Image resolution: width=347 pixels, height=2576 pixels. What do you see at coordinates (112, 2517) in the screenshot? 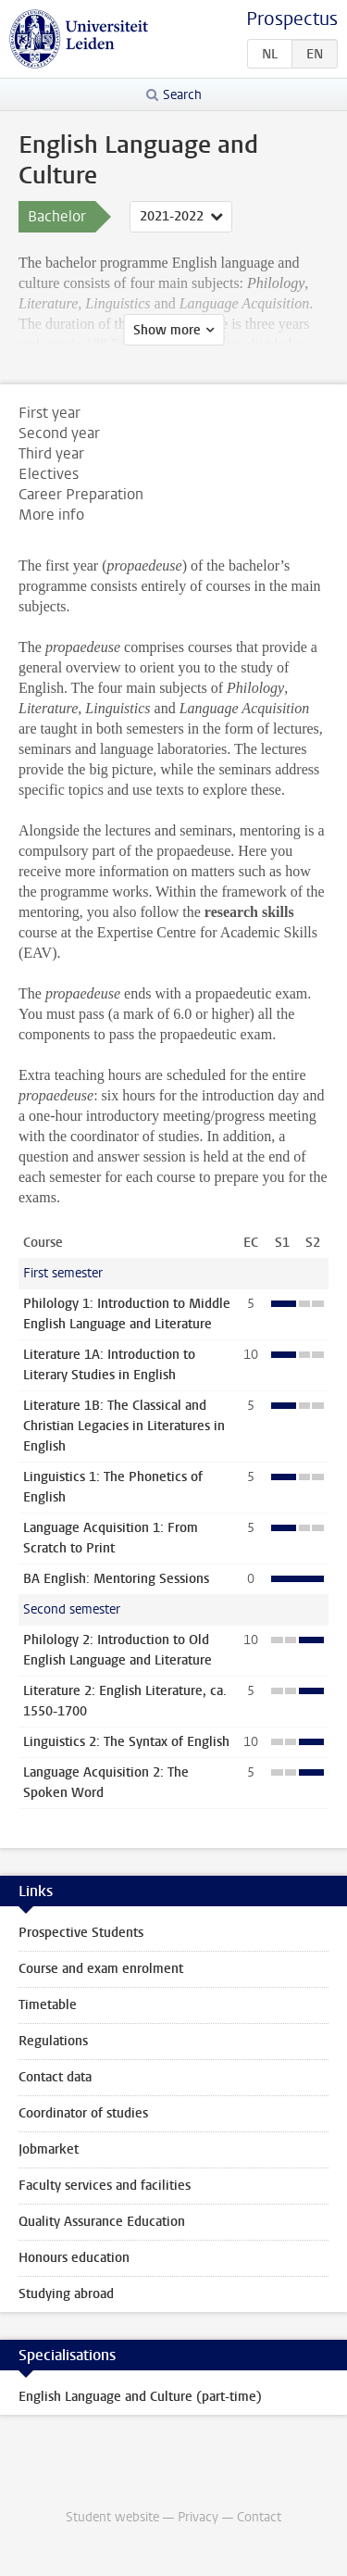
I see `Student website` at bounding box center [112, 2517].